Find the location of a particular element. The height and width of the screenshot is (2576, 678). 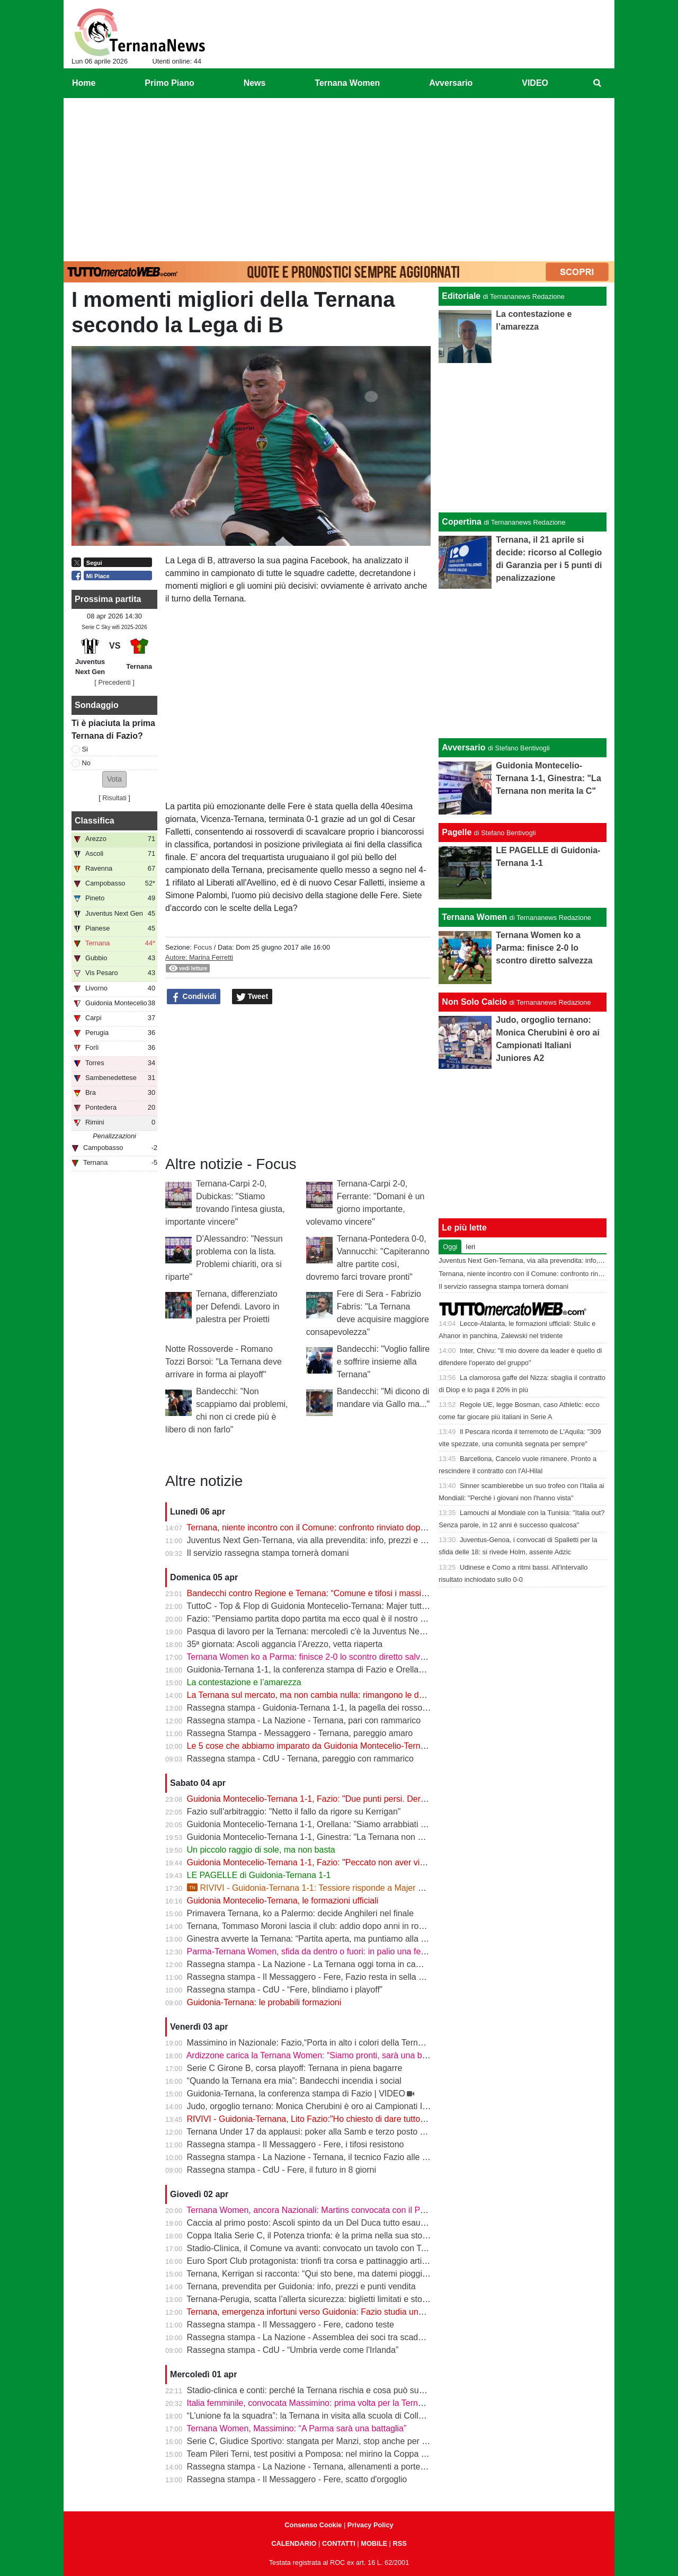

Rassegna stampa - Il Messaggero - Fere, i tifosi resistono is located at coordinates (295, 2144).